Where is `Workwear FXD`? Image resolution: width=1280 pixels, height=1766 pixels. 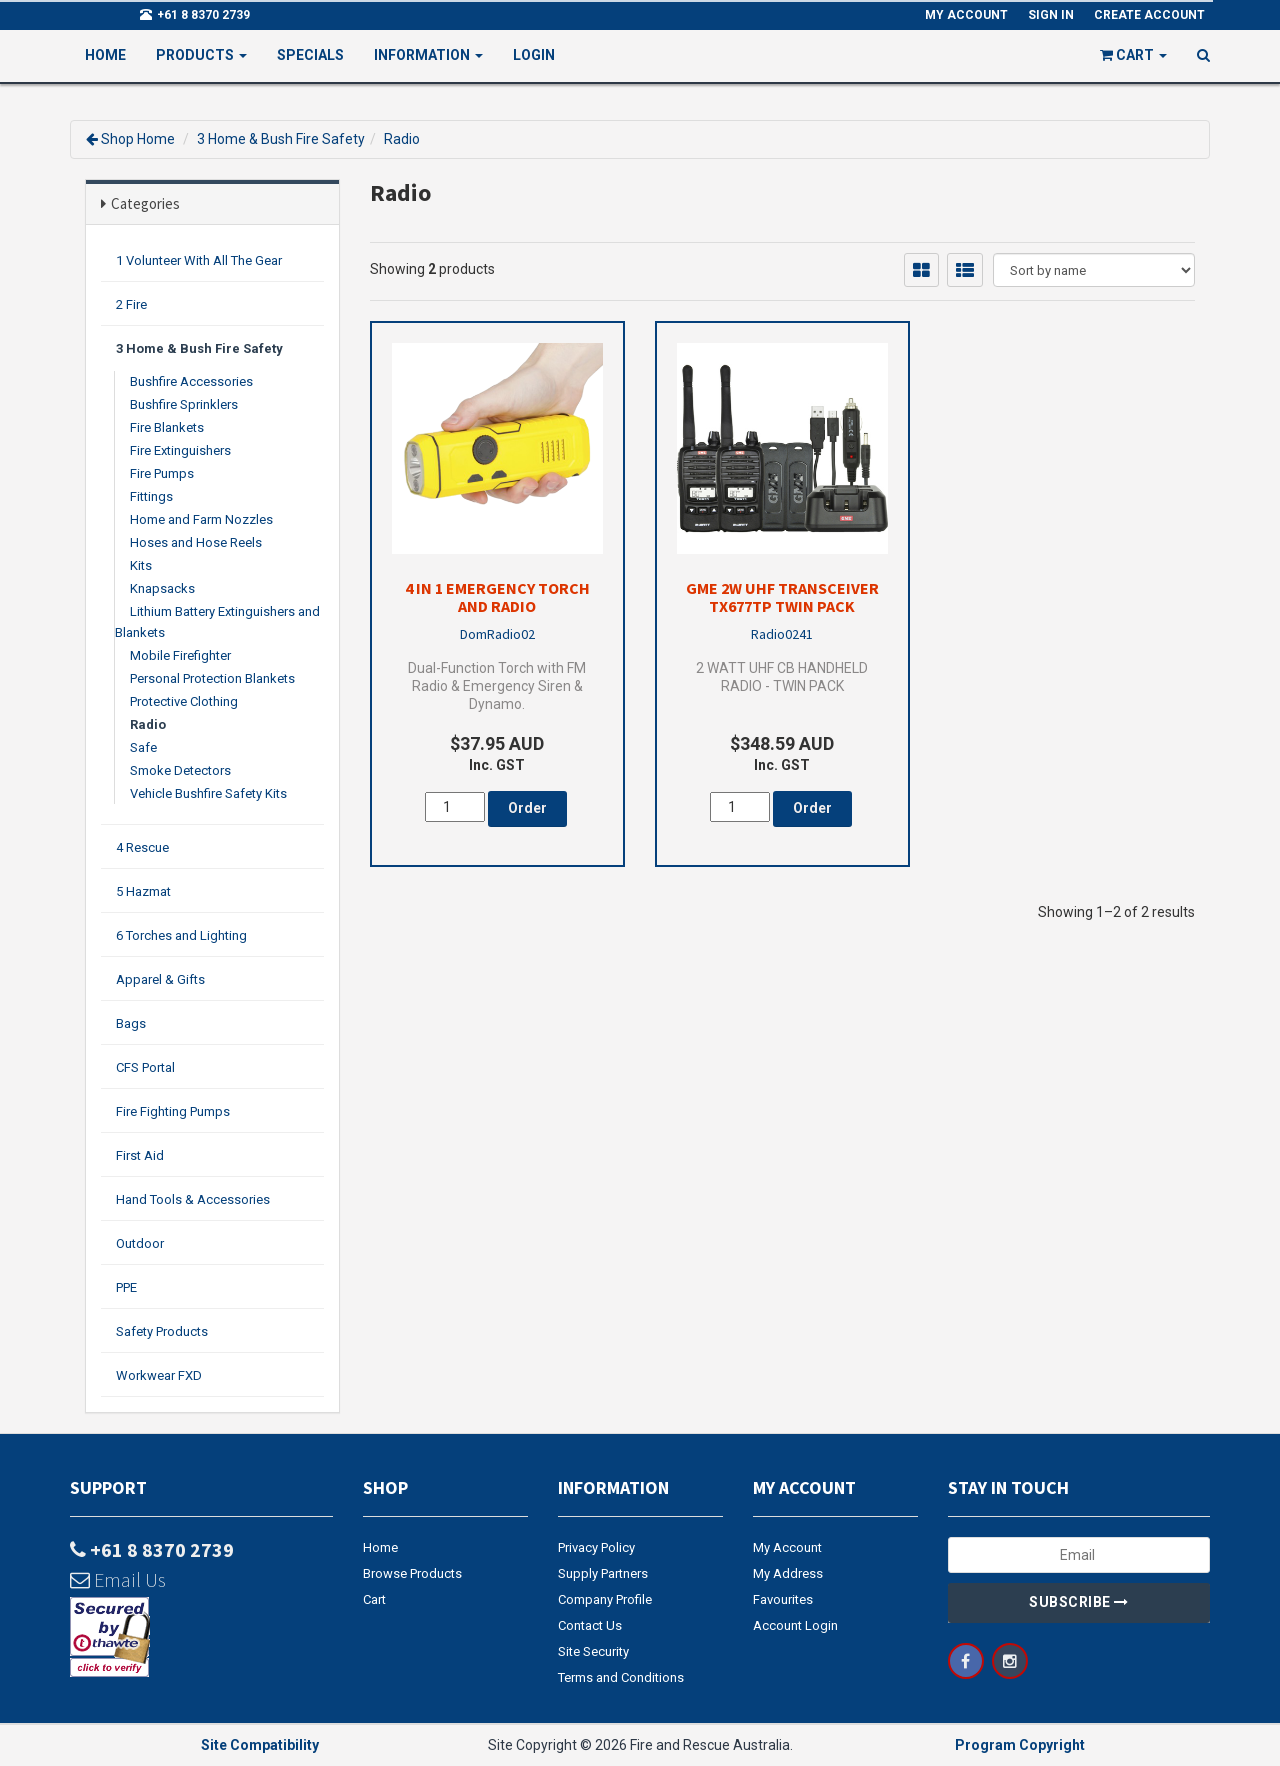
Workwear FXD is located at coordinates (159, 1375).